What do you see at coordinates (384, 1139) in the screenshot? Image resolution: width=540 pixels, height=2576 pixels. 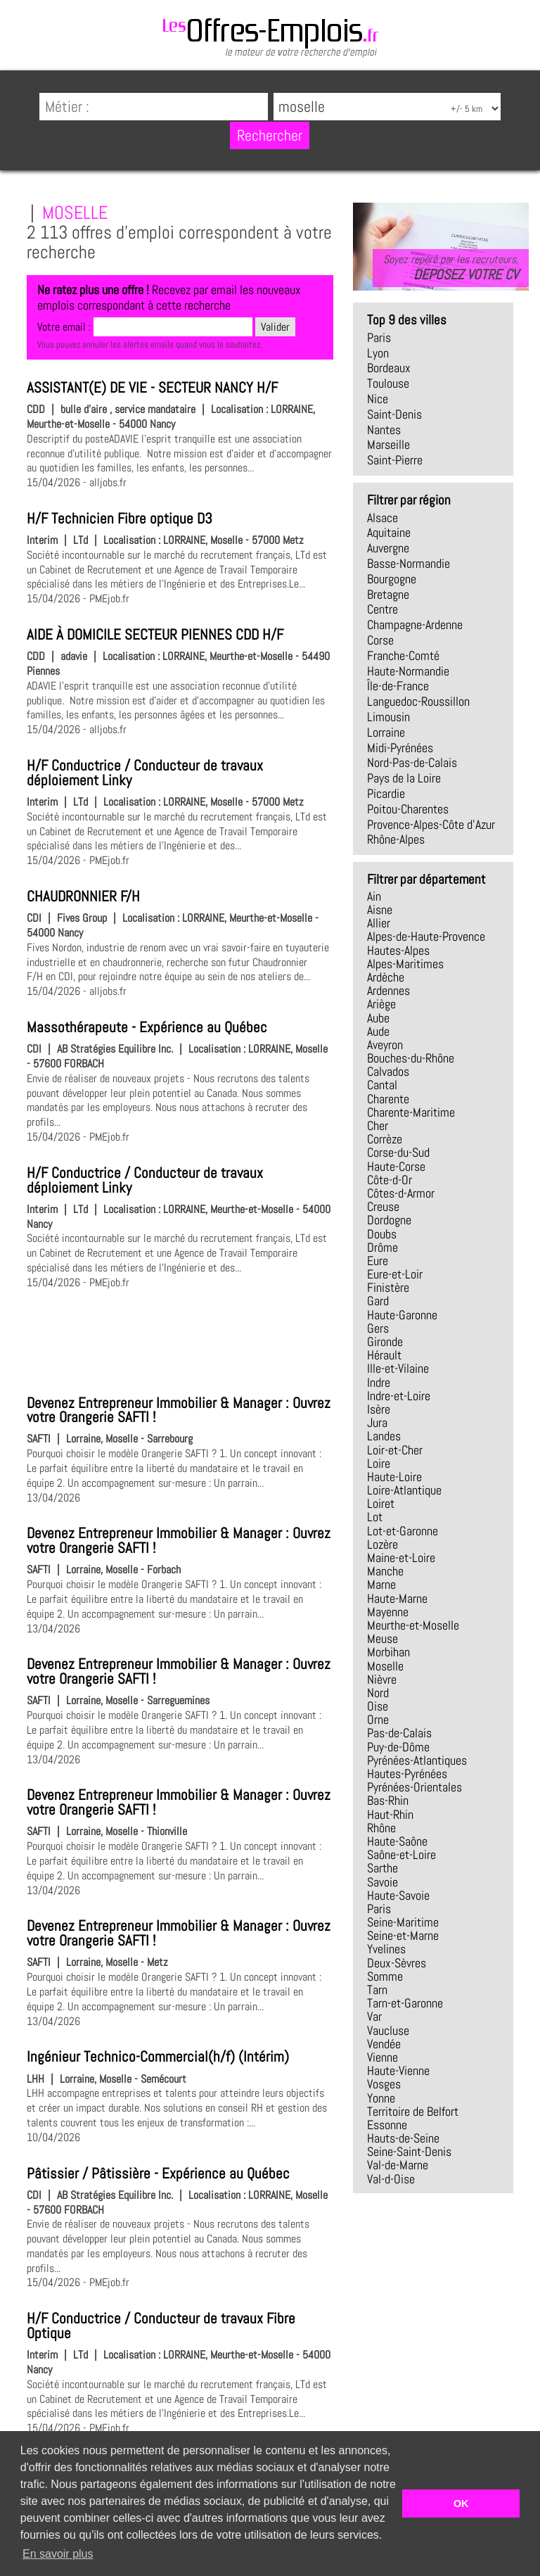 I see `Corrèze` at bounding box center [384, 1139].